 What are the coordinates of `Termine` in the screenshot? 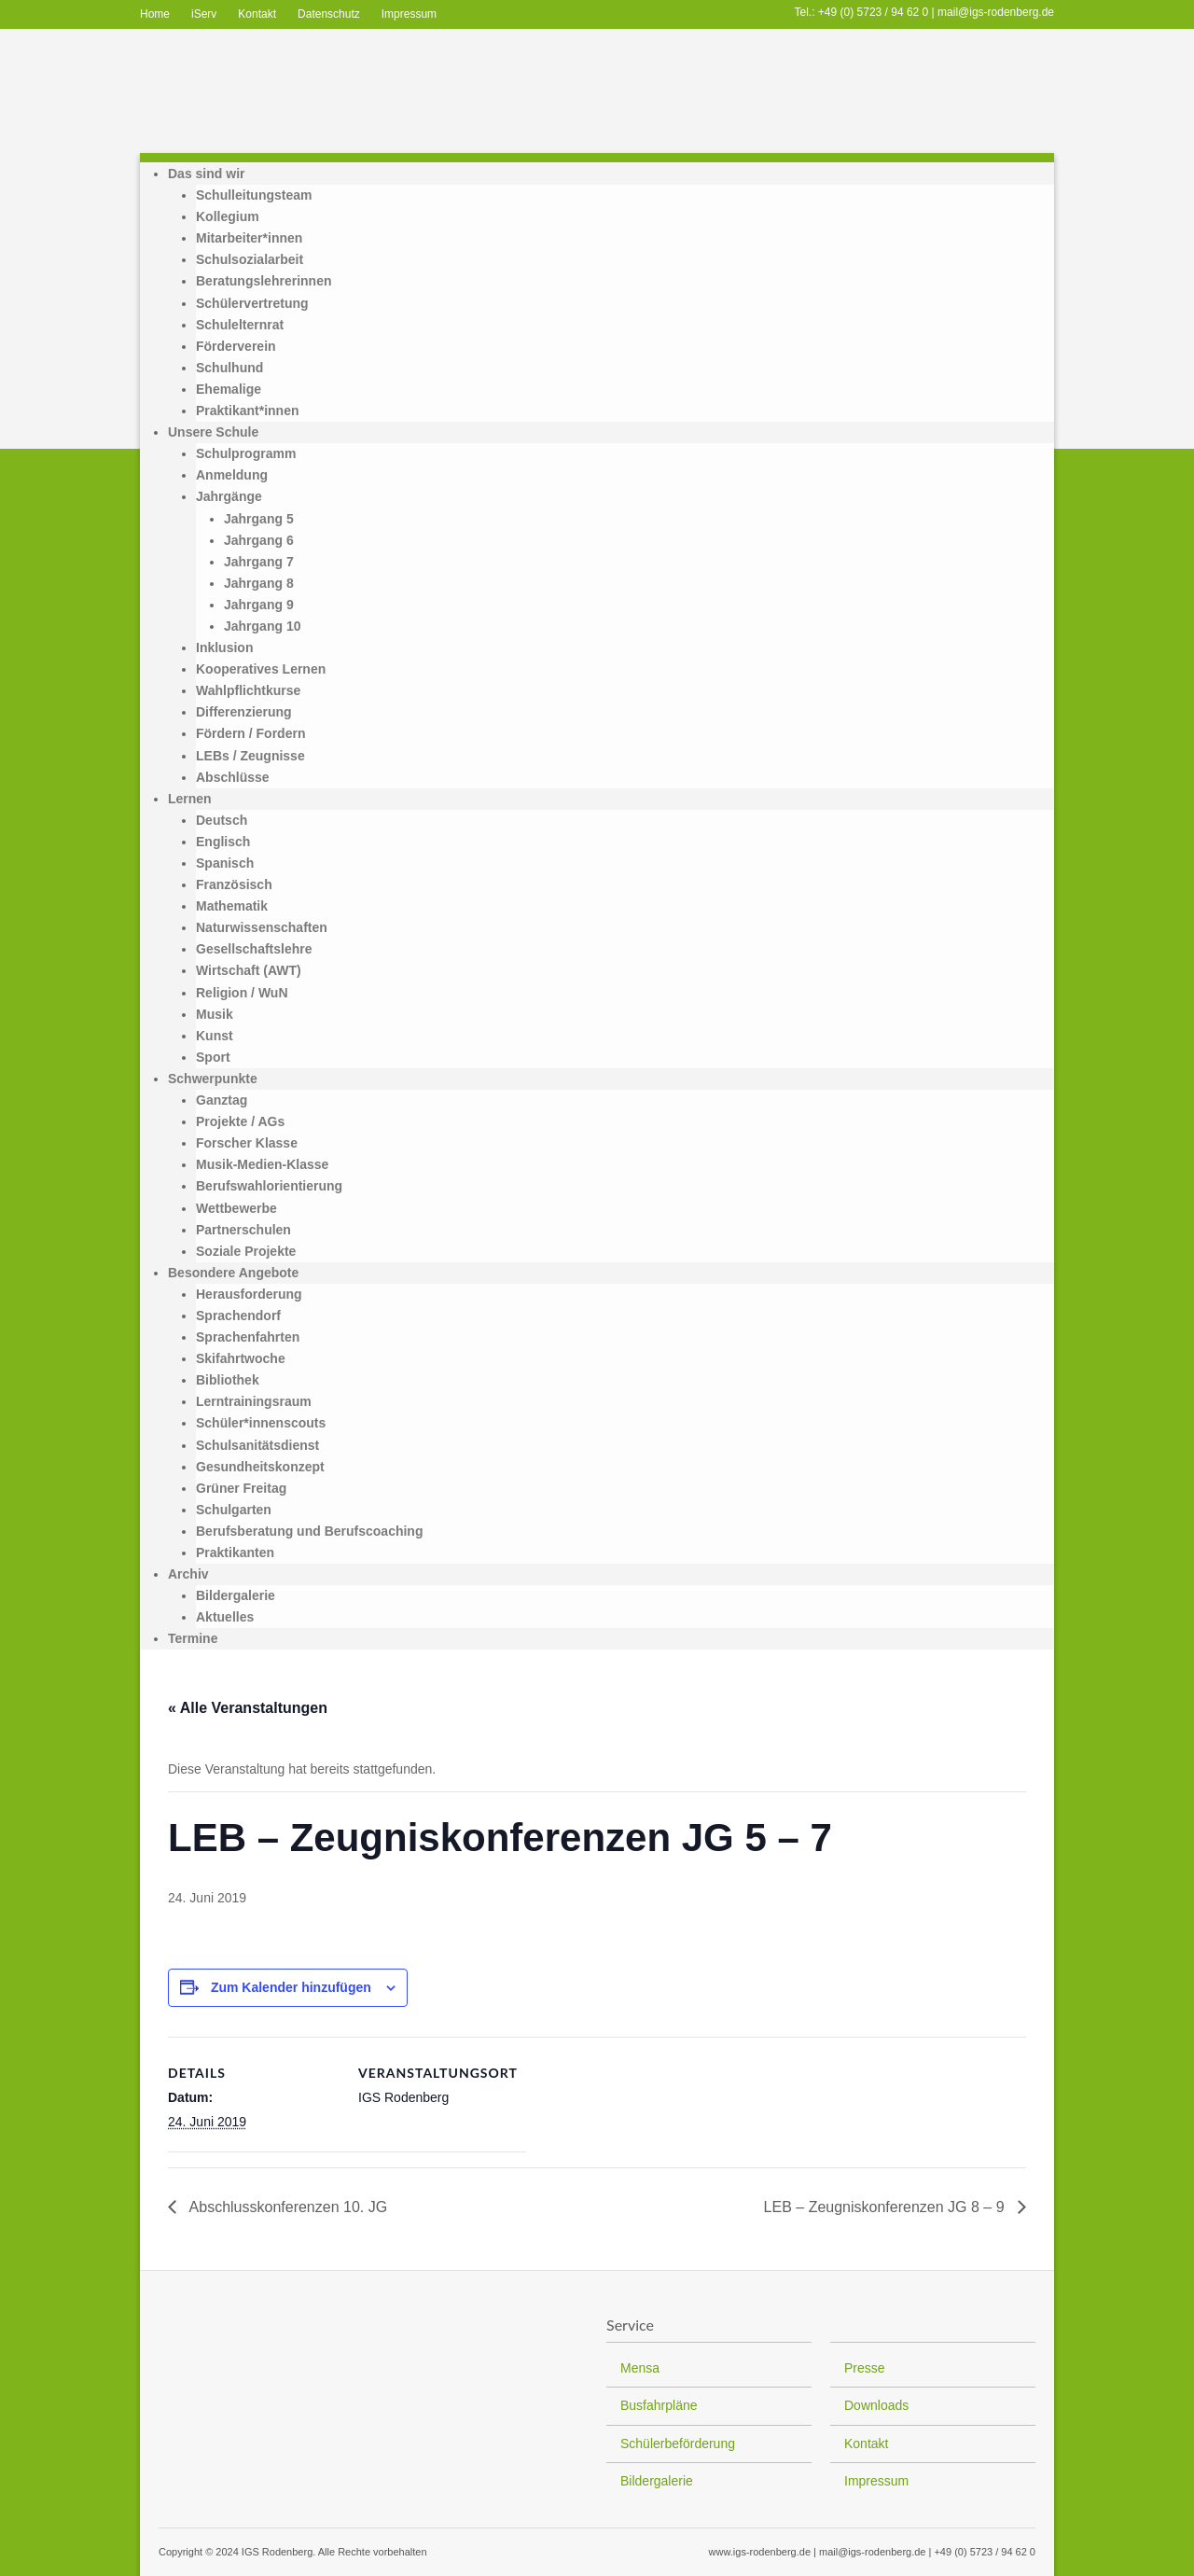 It's located at (192, 1638).